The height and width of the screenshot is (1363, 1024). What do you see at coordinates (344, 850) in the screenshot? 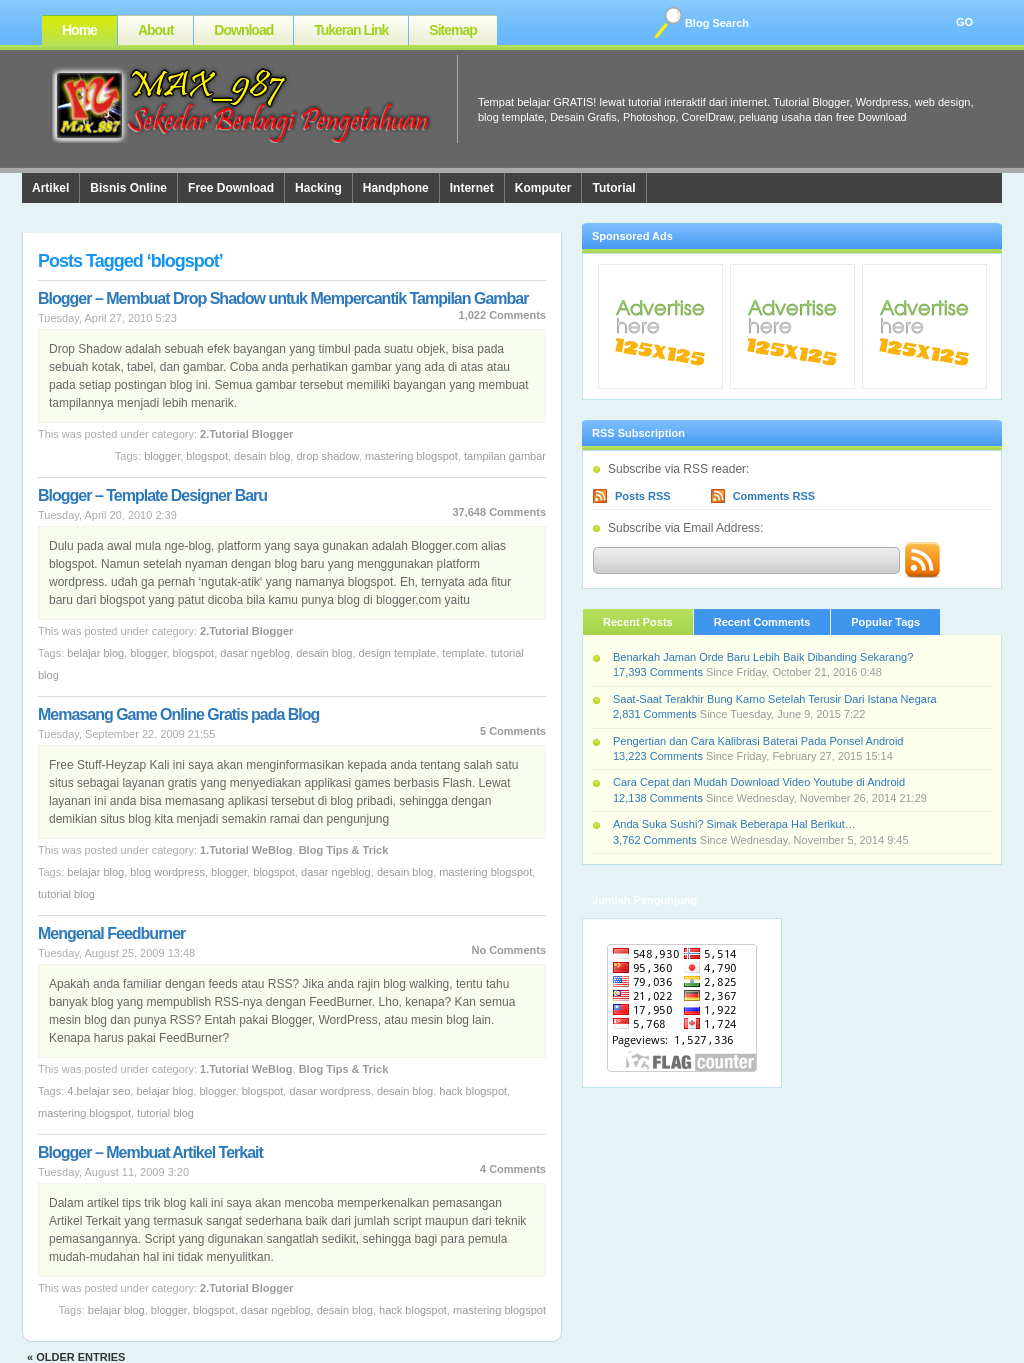
I see `Blog Tips & Trick` at bounding box center [344, 850].